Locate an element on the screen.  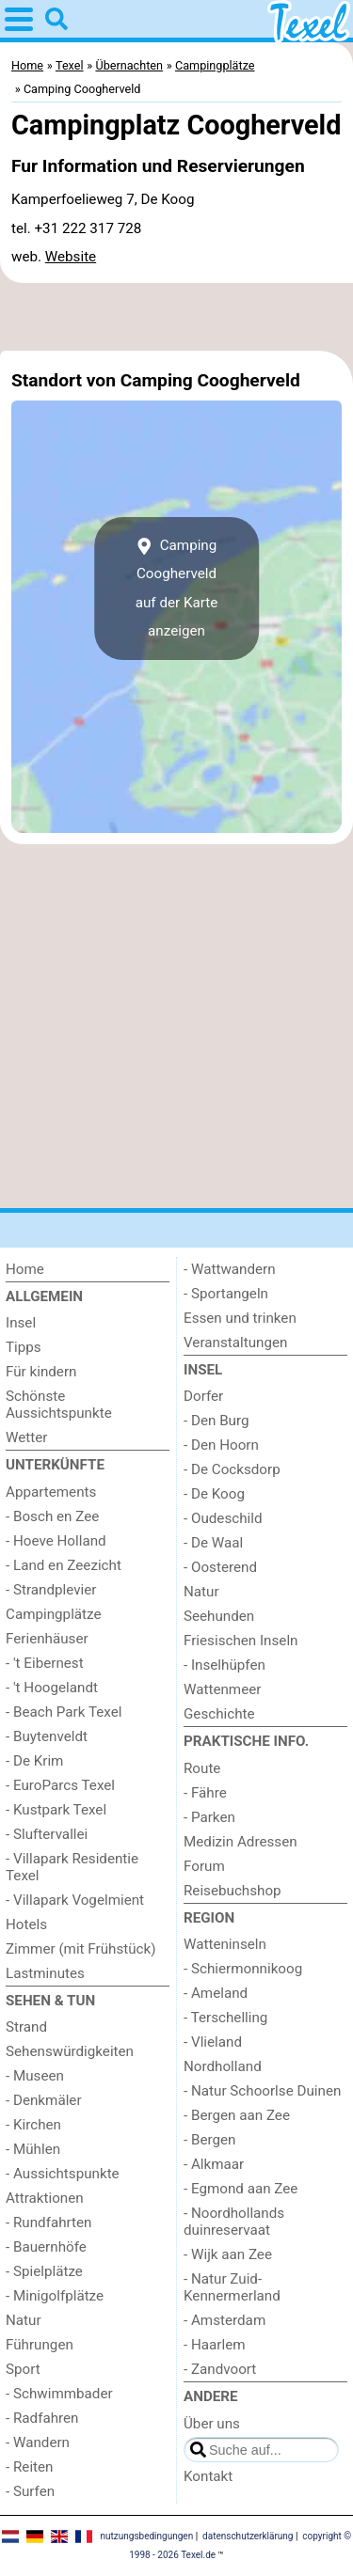
- Natur Zuid-Kennermerland is located at coordinates (232, 2287).